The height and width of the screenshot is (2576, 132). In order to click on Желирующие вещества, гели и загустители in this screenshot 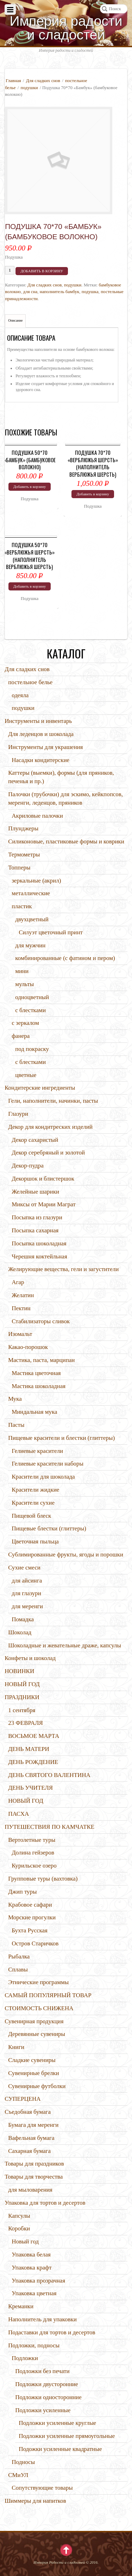, I will do `click(63, 1269)`.